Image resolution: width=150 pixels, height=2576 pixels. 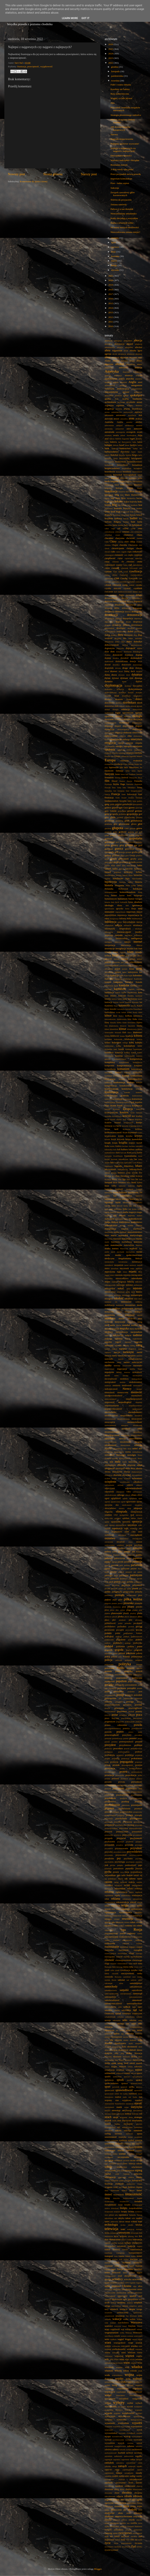 I want to click on ambicja, so click(x=138, y=367).